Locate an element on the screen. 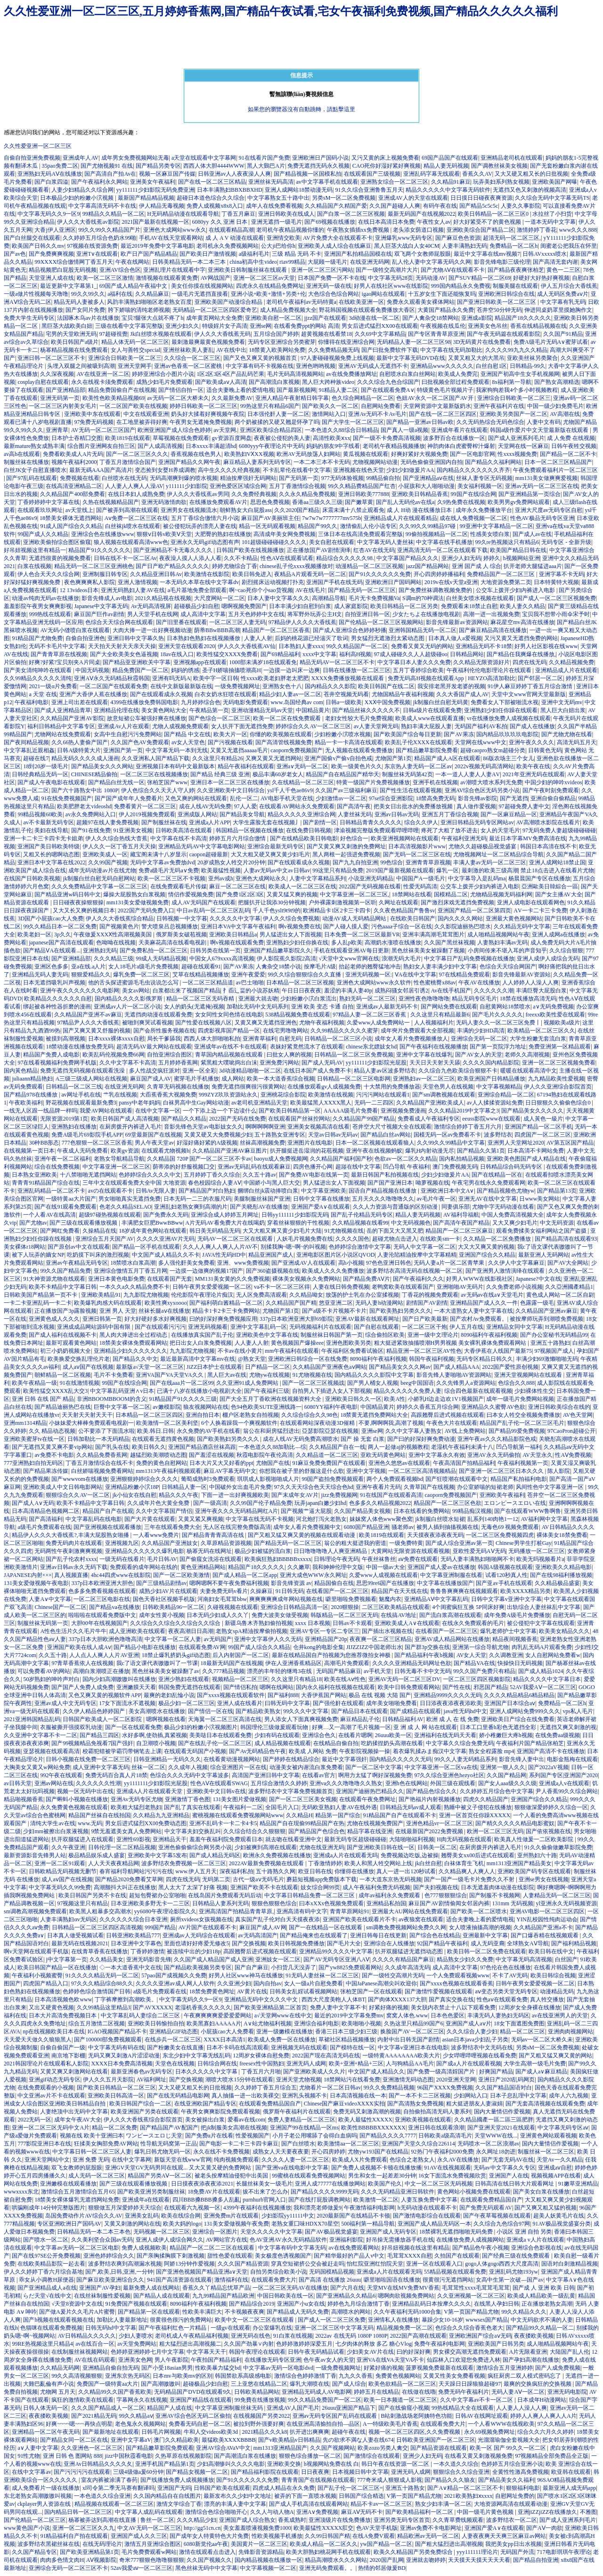 The width and height of the screenshot is (603, 2576). 中国日韩欧美在线一区 is located at coordinates (285, 2295).